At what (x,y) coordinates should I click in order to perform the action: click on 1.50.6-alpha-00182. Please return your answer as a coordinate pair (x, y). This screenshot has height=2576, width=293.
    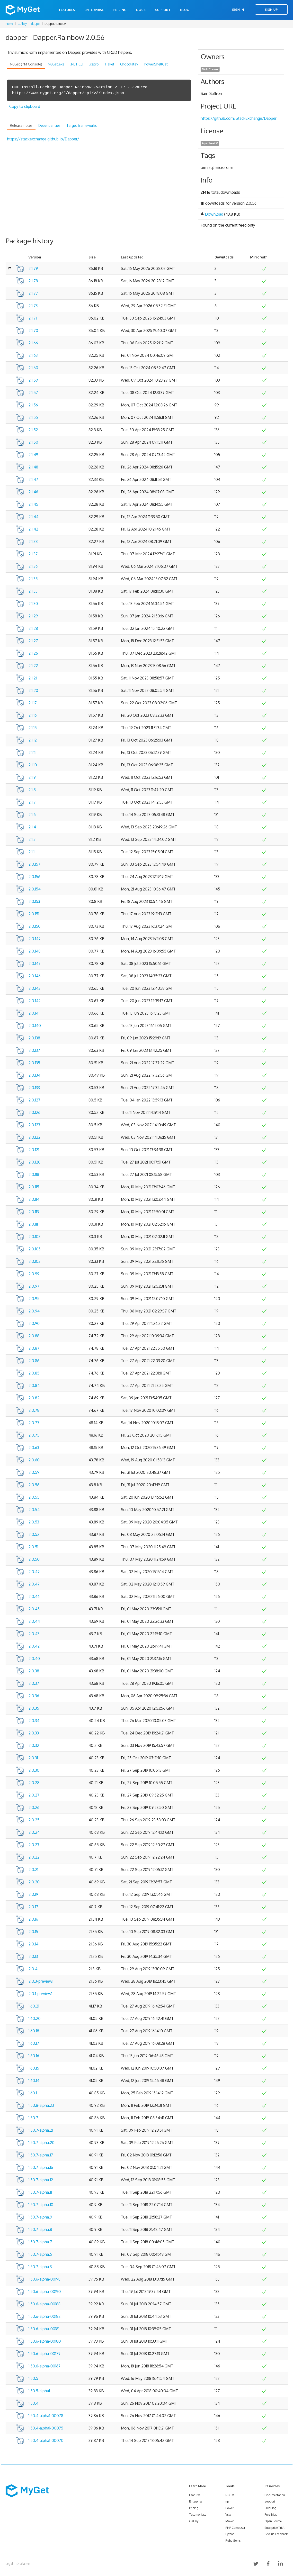
    Looking at the image, I should click on (44, 2316).